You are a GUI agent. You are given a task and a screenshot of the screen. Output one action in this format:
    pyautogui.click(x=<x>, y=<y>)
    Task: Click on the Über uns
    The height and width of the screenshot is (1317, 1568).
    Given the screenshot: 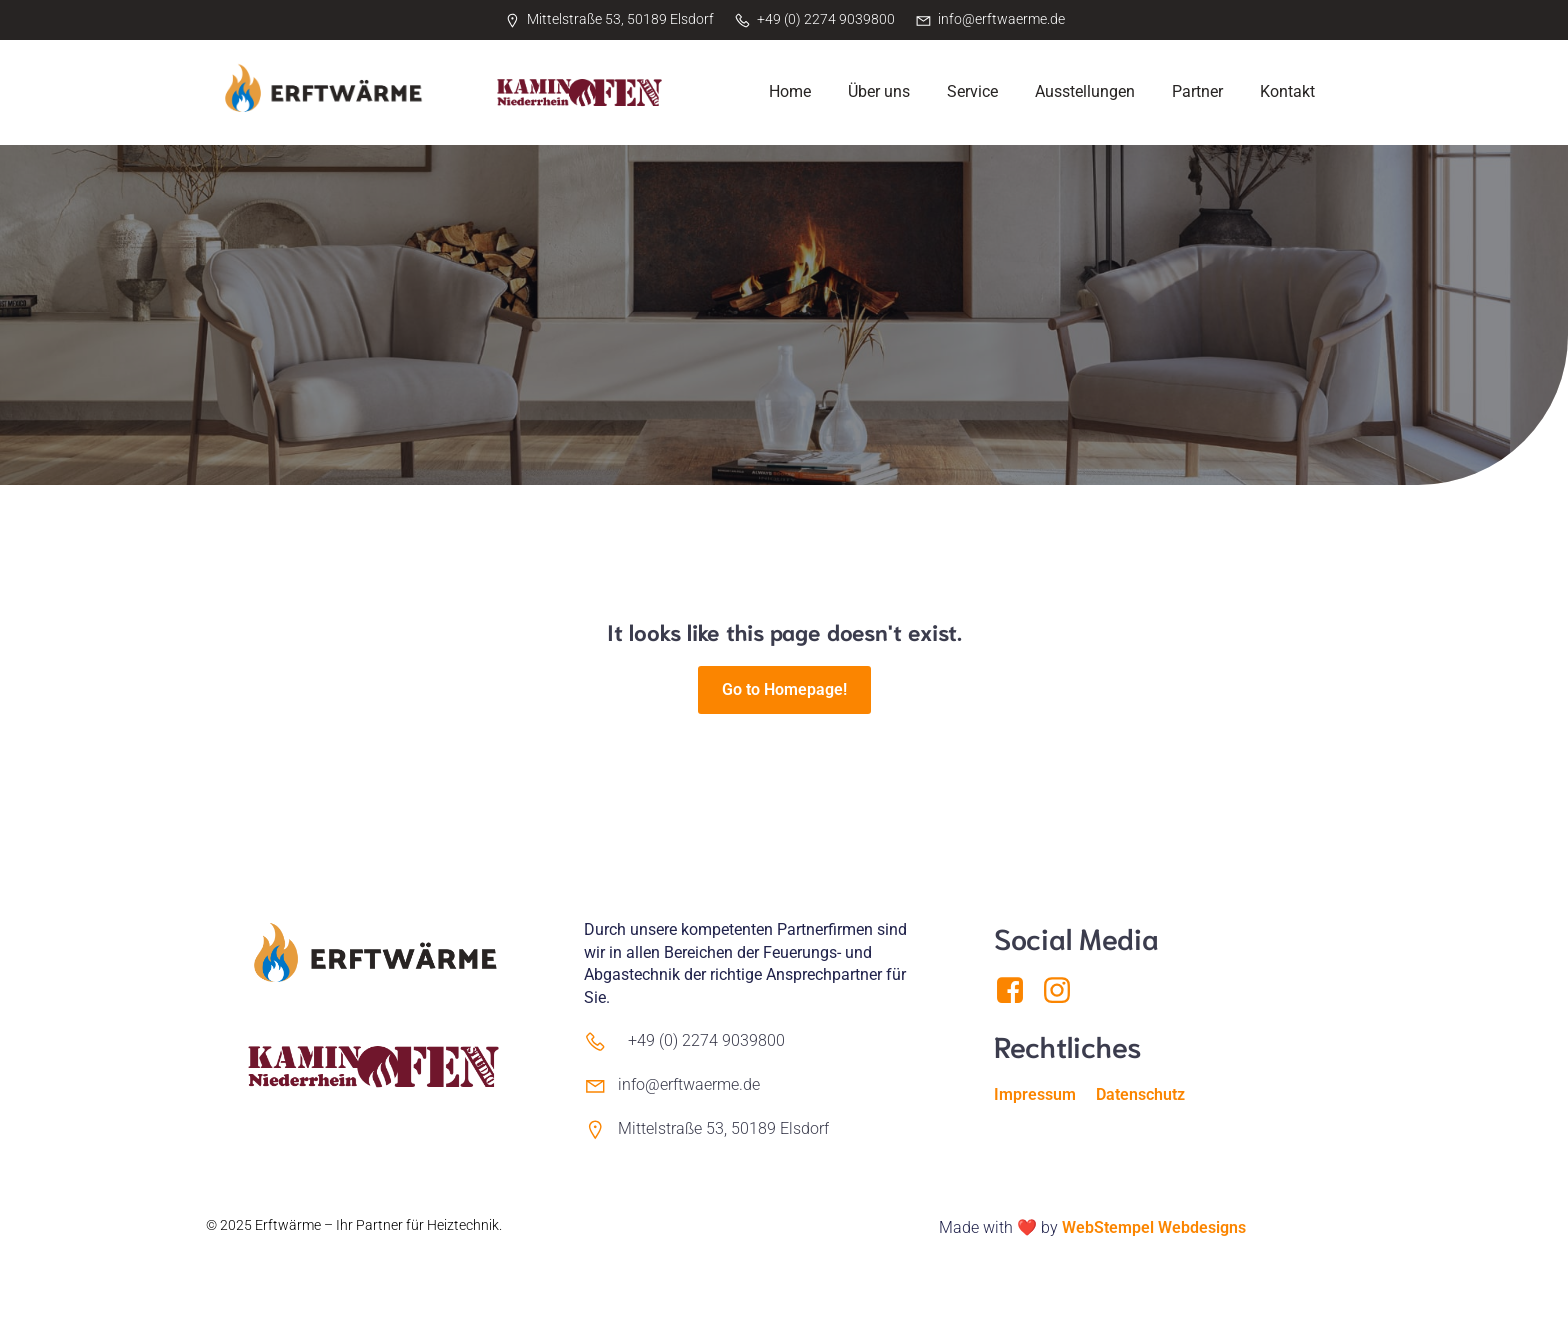 What is the action you would take?
    pyautogui.click(x=879, y=91)
    